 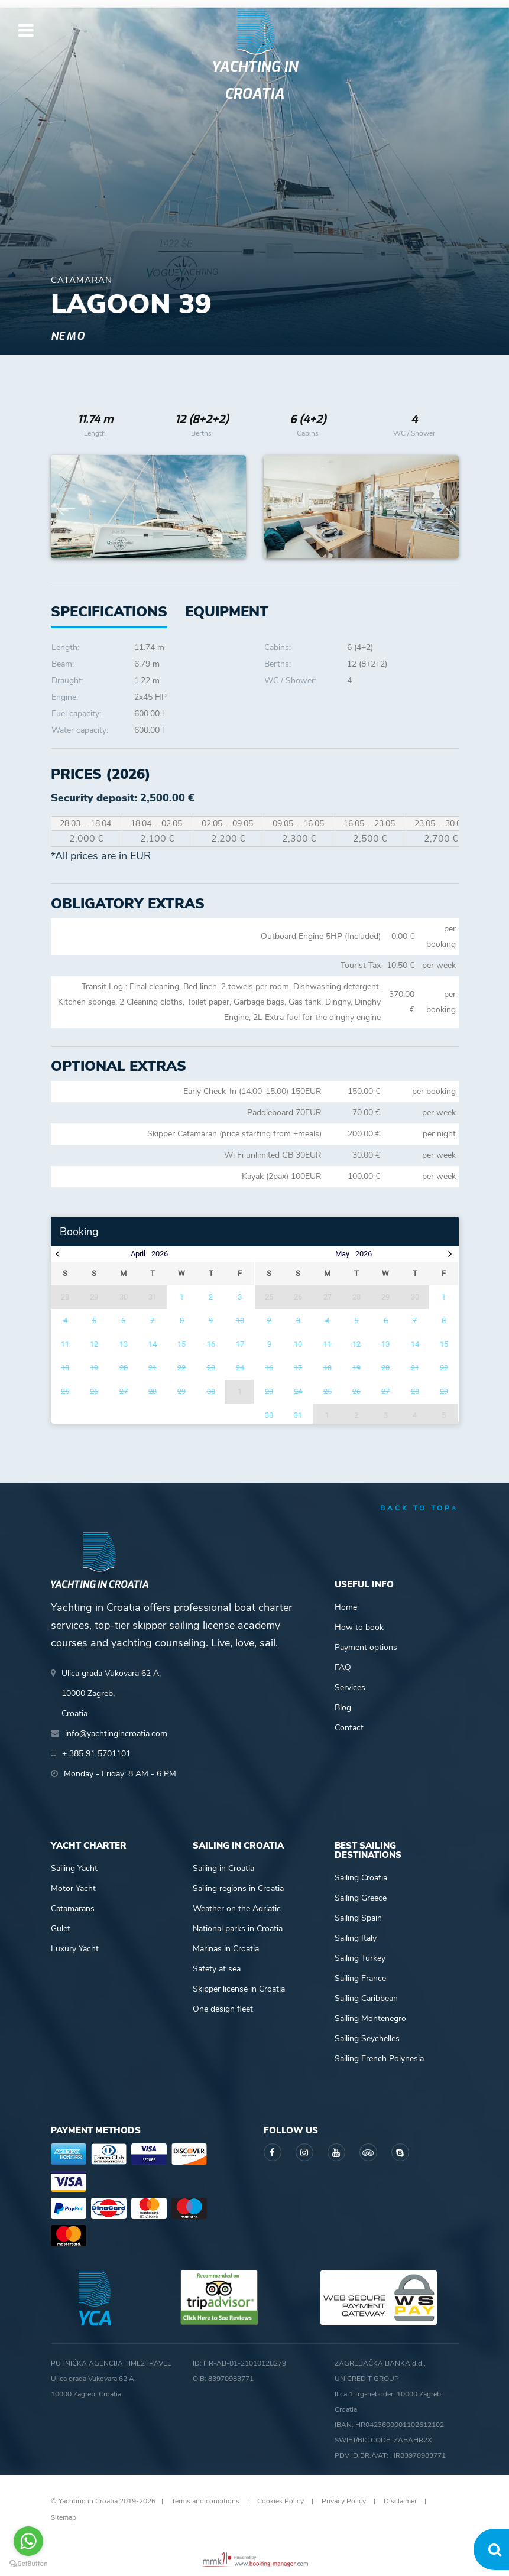 What do you see at coordinates (73, 1908) in the screenshot?
I see `Catamarans` at bounding box center [73, 1908].